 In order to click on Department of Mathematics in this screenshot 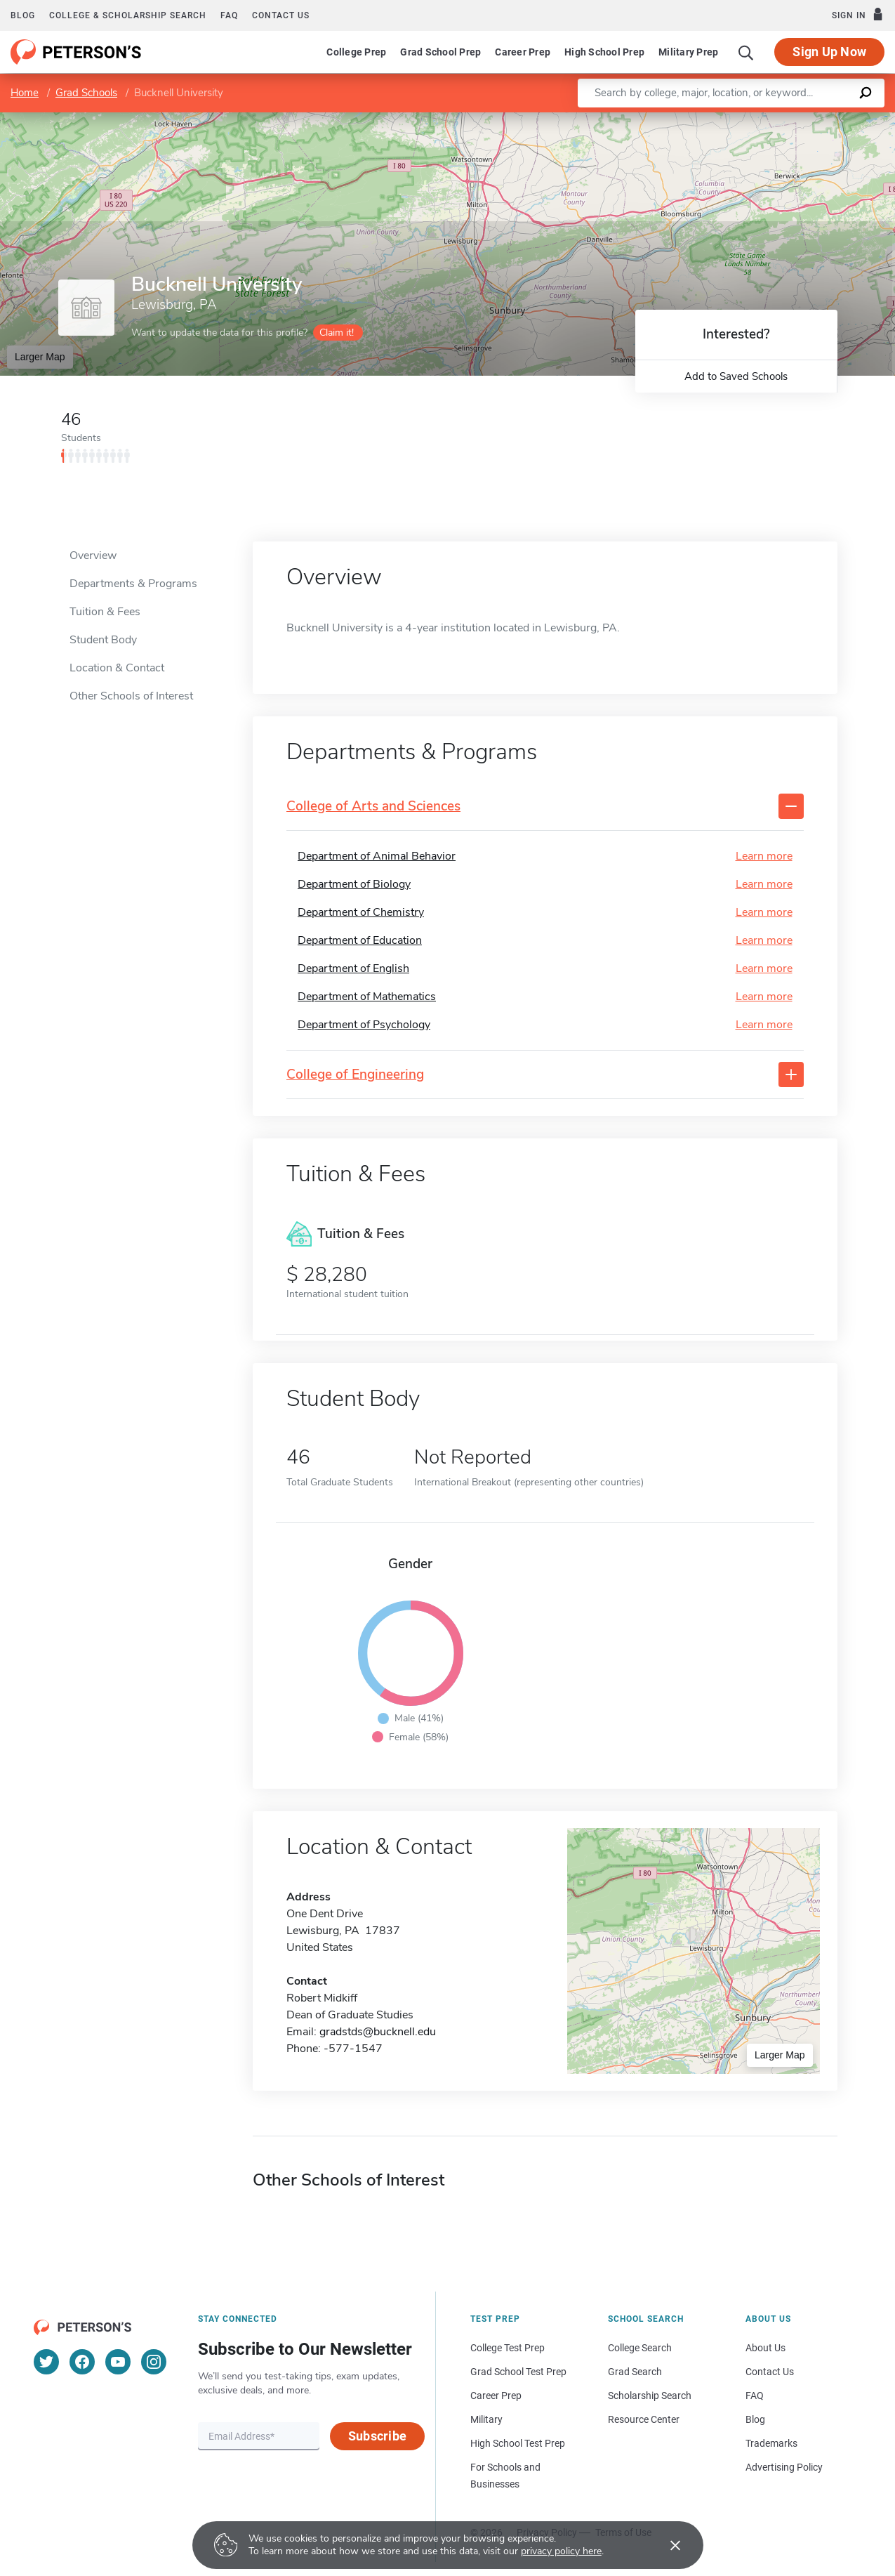, I will do `click(367, 996)`.